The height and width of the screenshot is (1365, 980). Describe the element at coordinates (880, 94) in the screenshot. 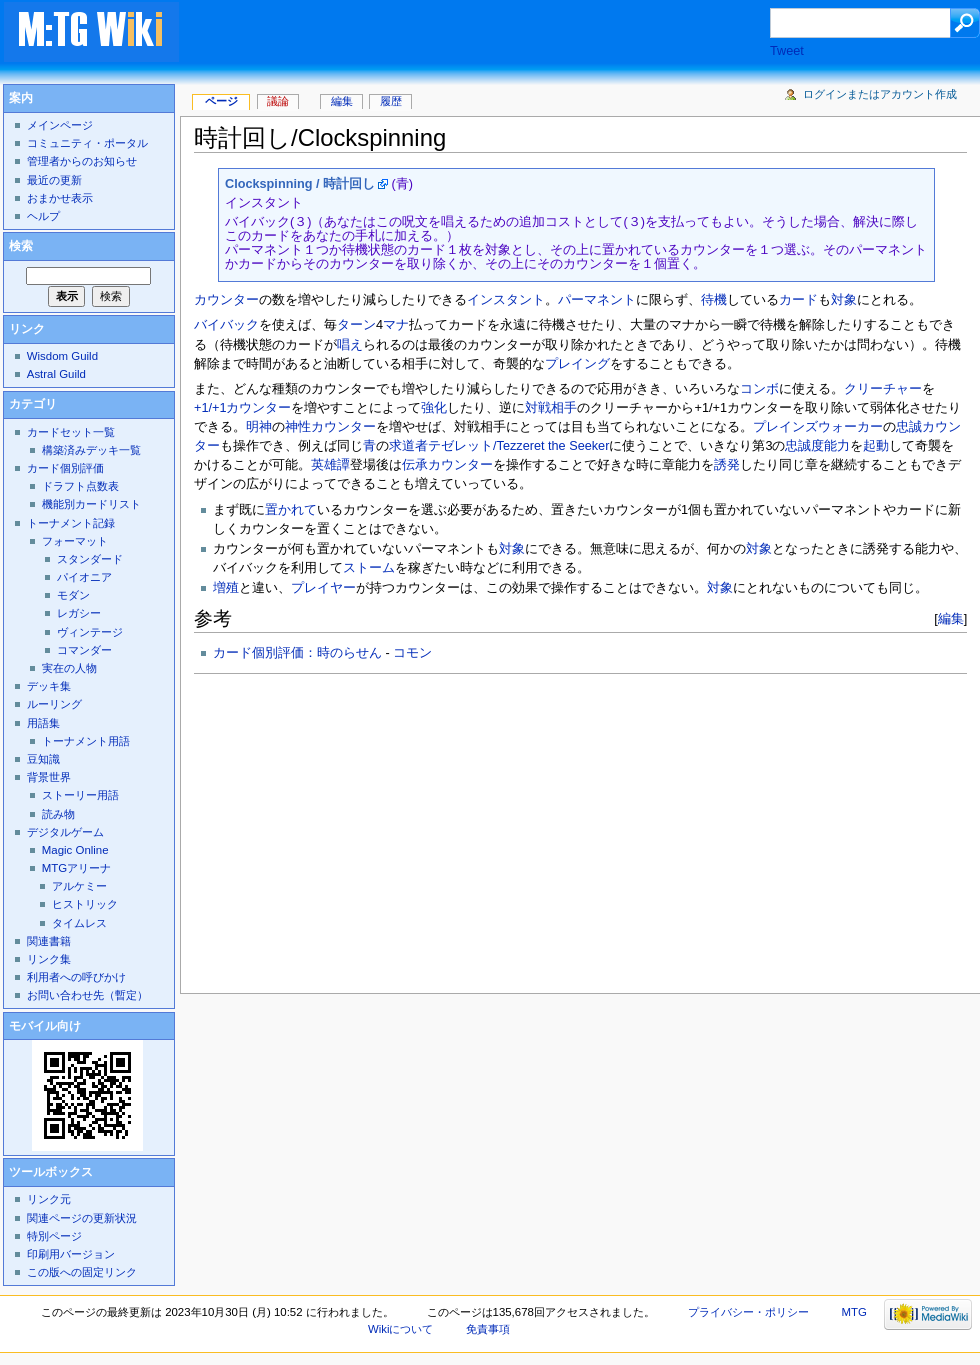

I see `ログインまたはアカウント作成` at that location.